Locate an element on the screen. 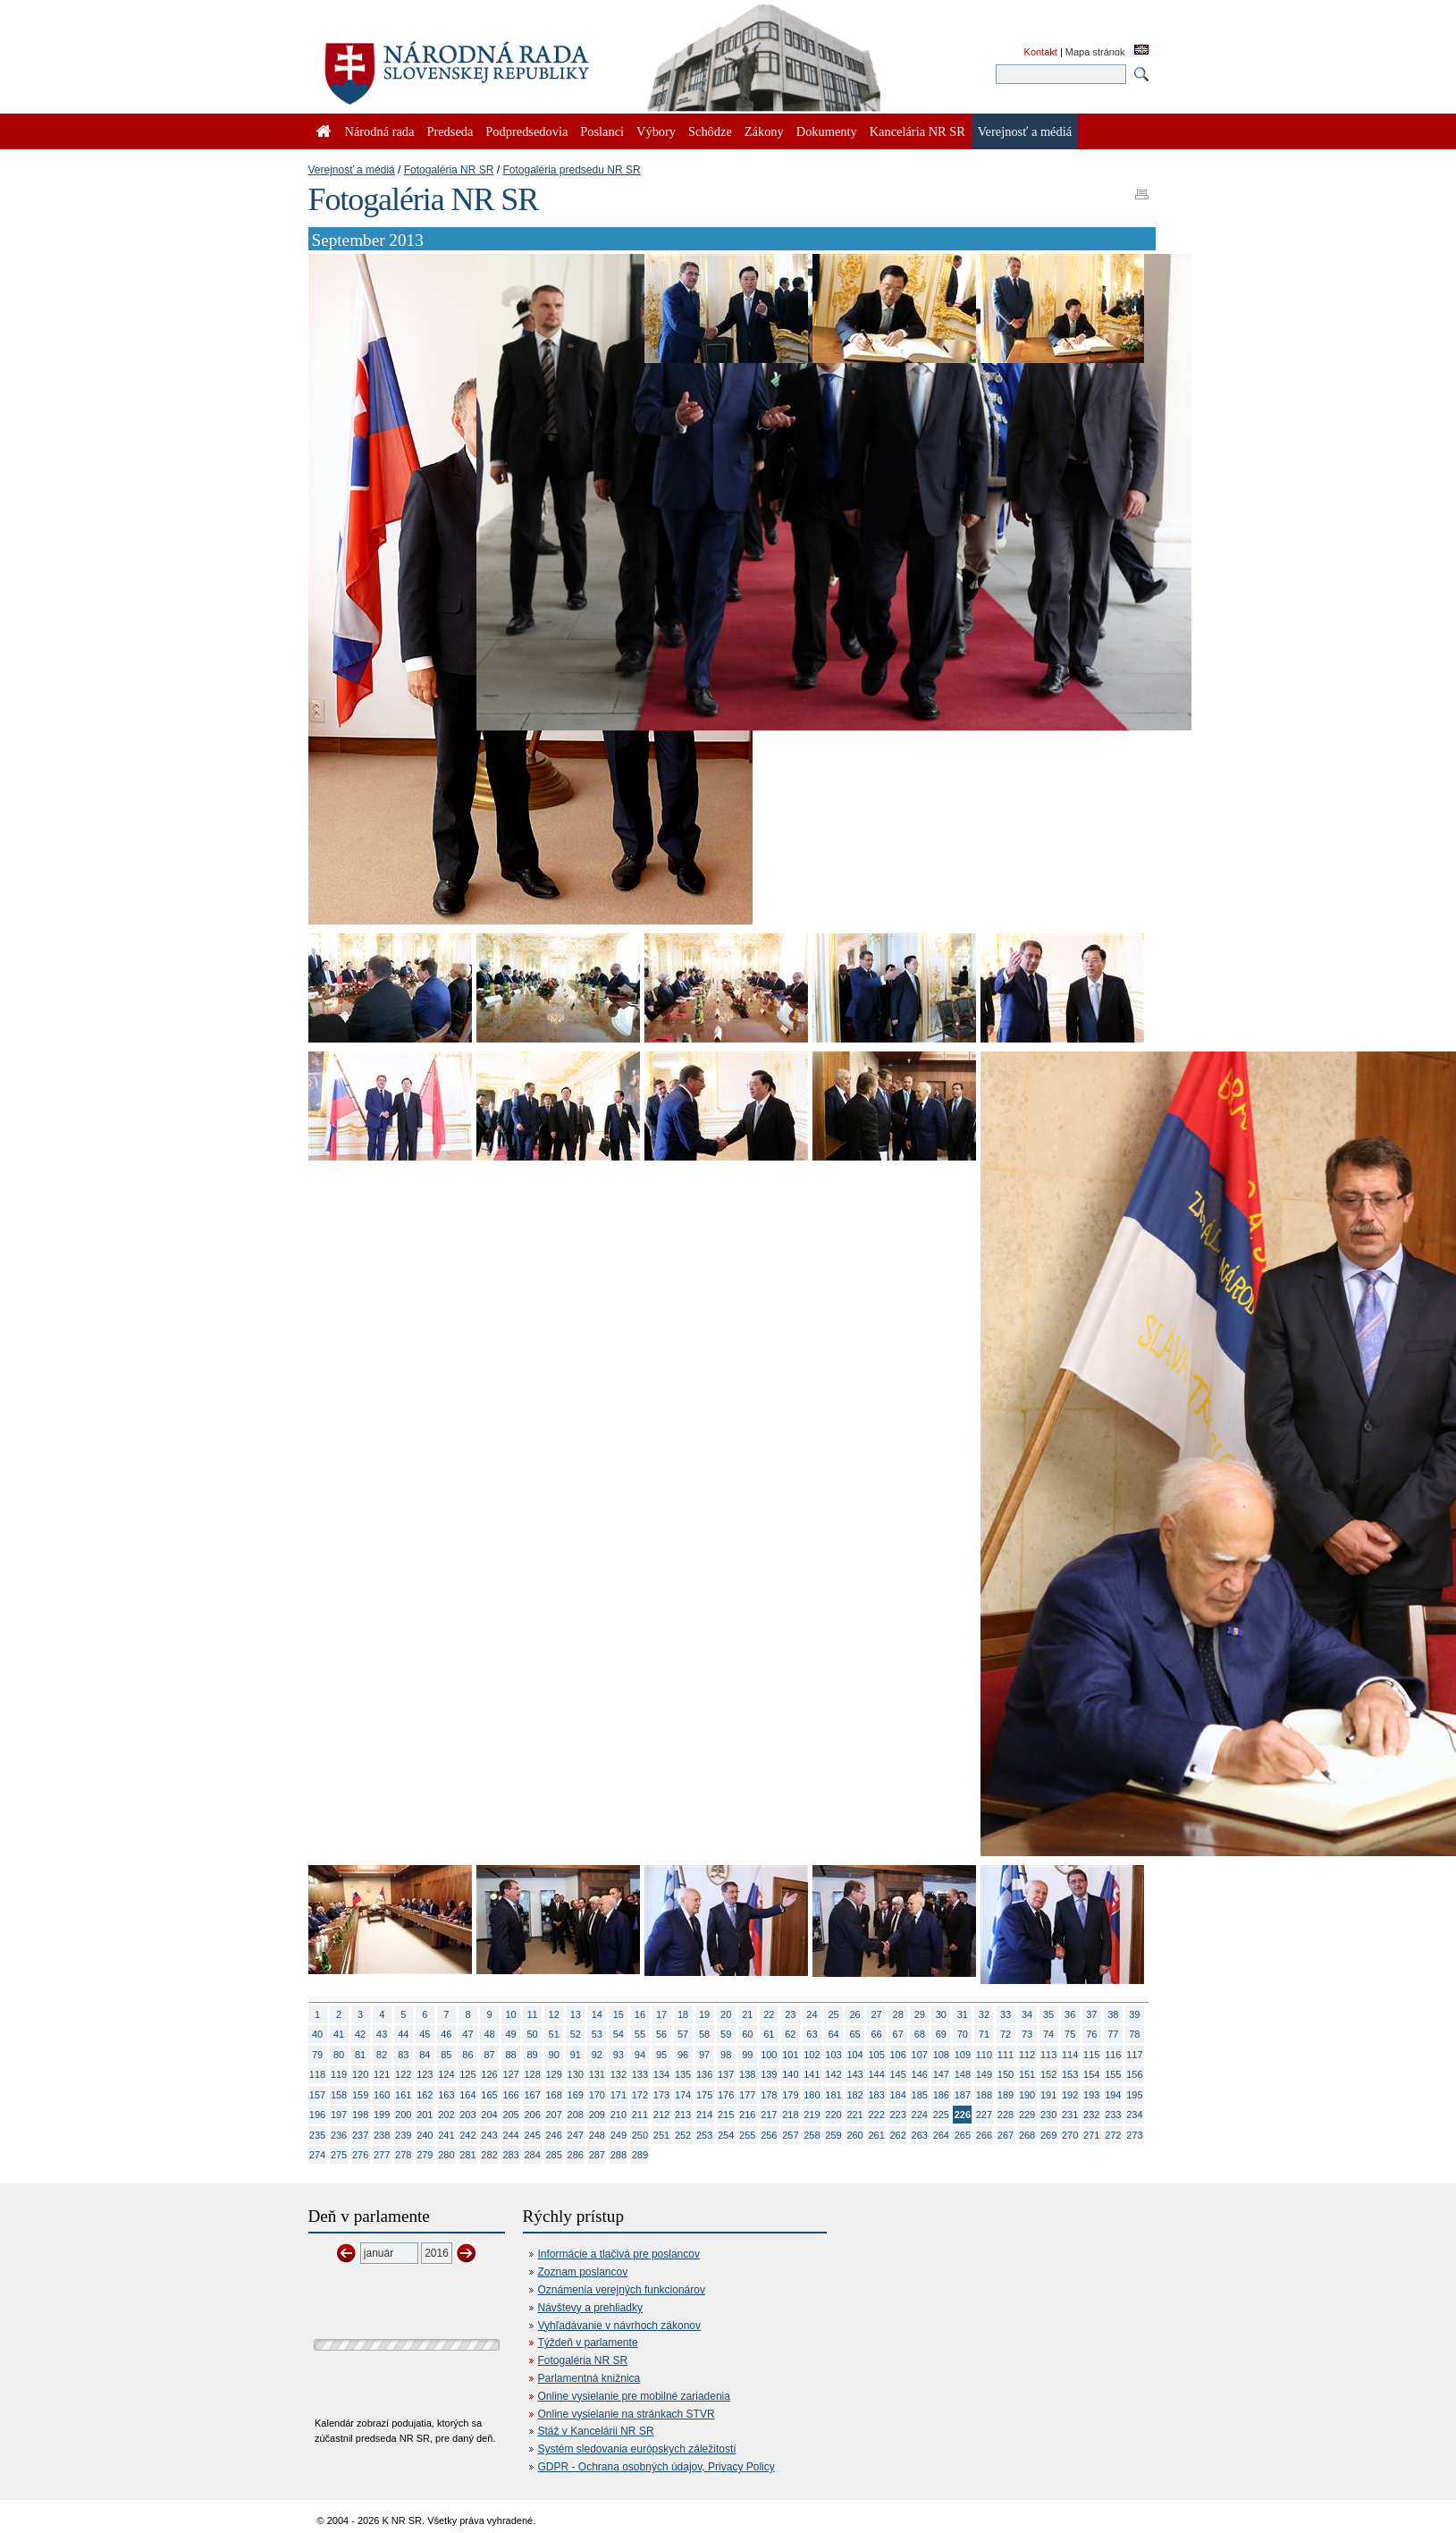  167 is located at coordinates (532, 2095).